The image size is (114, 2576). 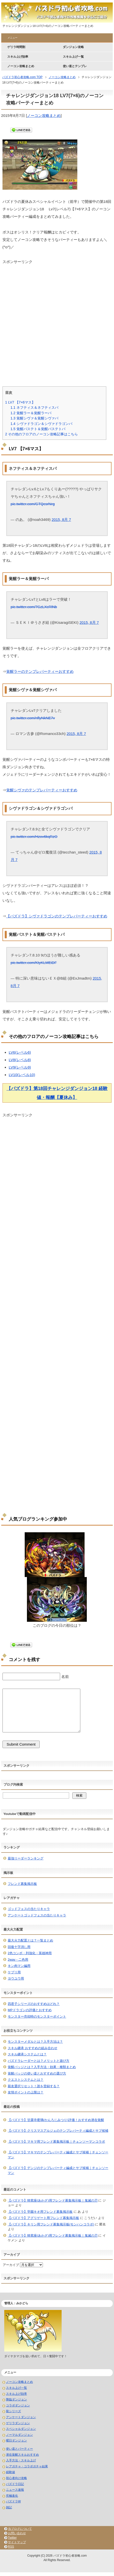 What do you see at coordinates (30, 1940) in the screenshot?
I see `最大火力配置とは？一覧まとめ` at bounding box center [30, 1940].